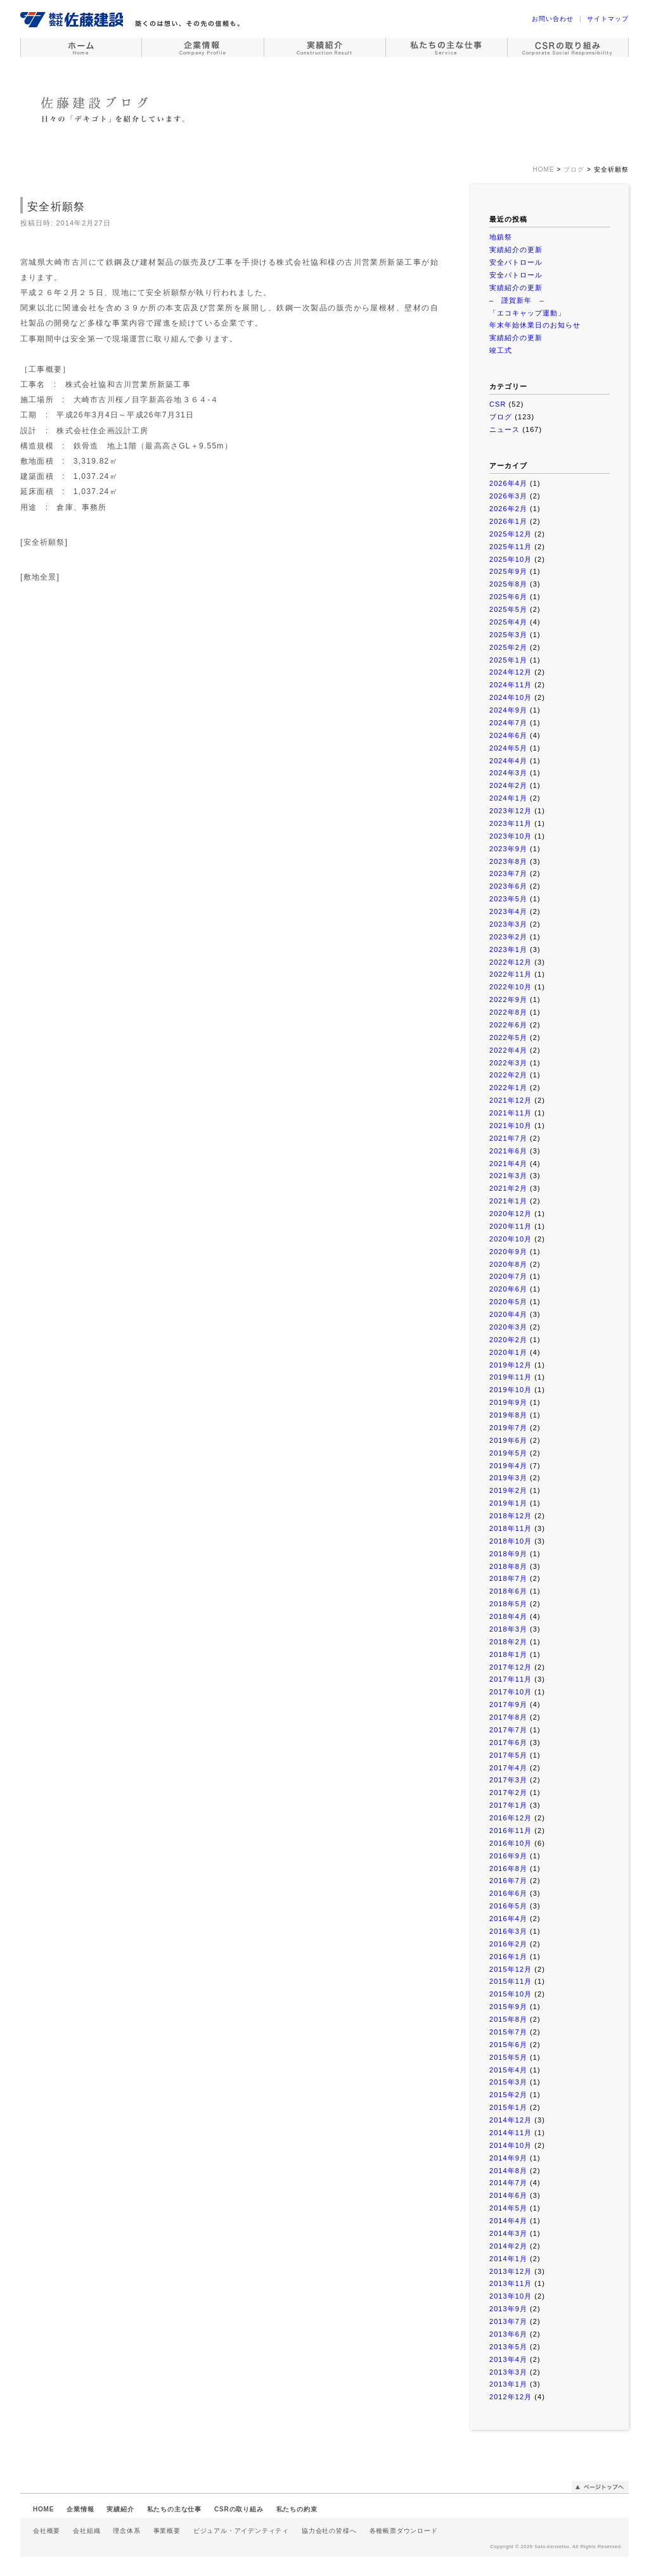  What do you see at coordinates (510, 1818) in the screenshot?
I see `2016年12月` at bounding box center [510, 1818].